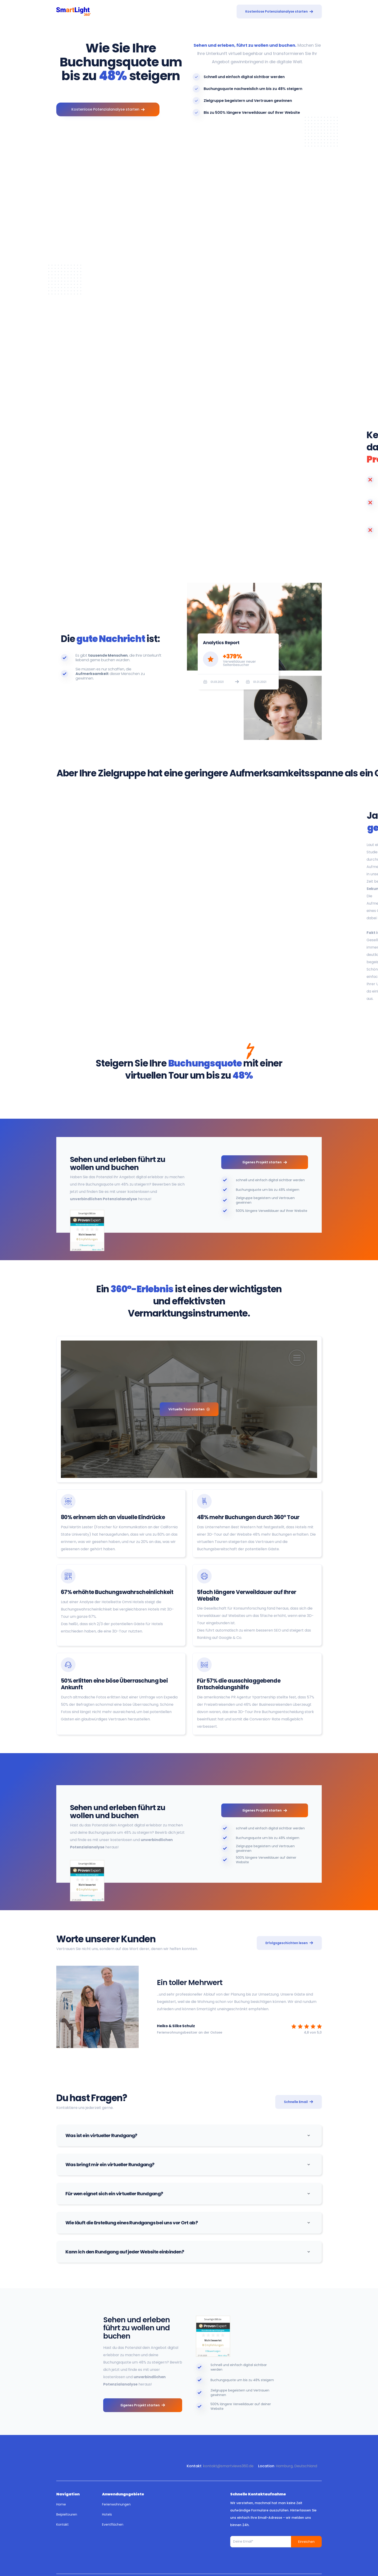 This screenshot has width=378, height=2576. Describe the element at coordinates (61, 2504) in the screenshot. I see `Home` at that location.